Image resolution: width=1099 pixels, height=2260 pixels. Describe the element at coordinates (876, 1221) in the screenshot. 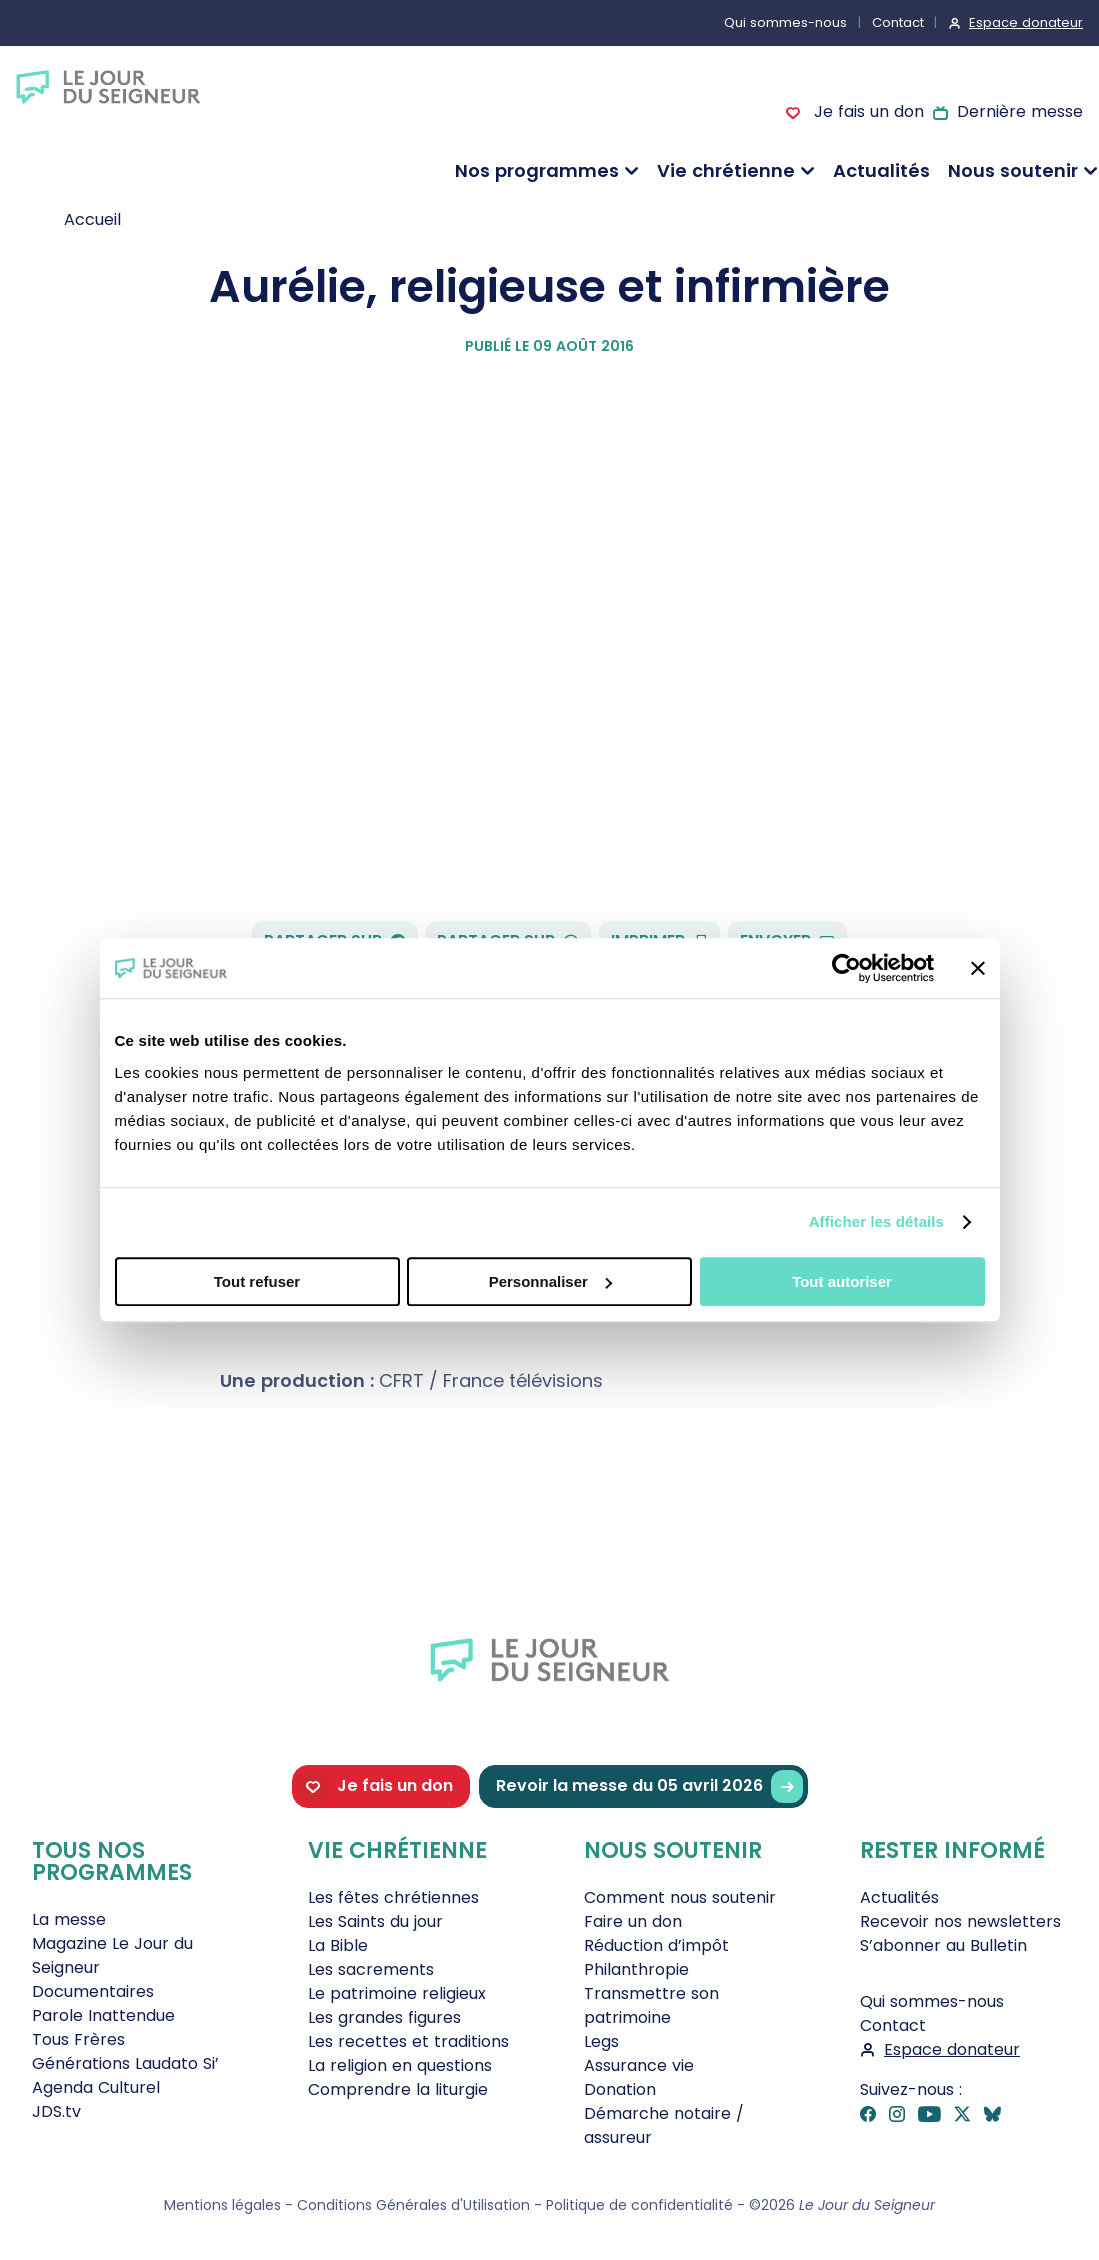

I see `Afficher les détails` at that location.